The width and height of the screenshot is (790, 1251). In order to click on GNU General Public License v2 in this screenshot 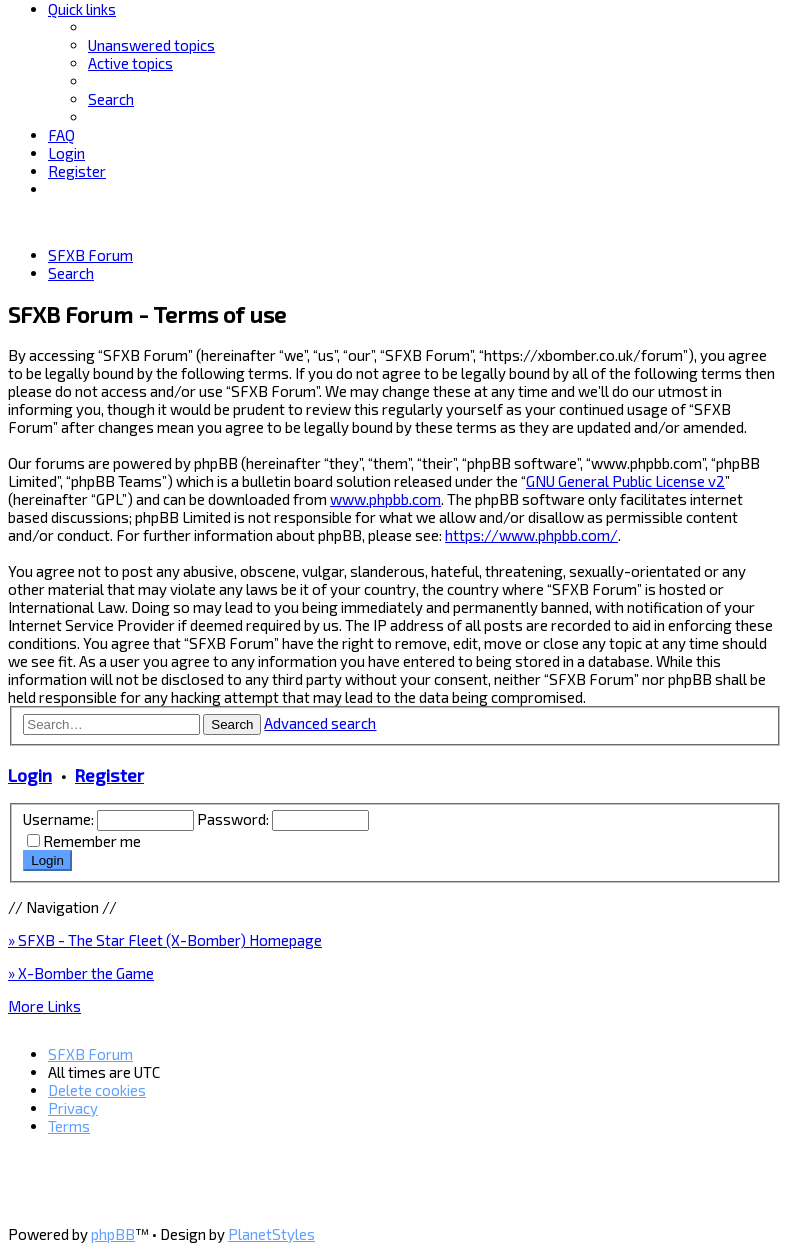, I will do `click(625, 481)`.